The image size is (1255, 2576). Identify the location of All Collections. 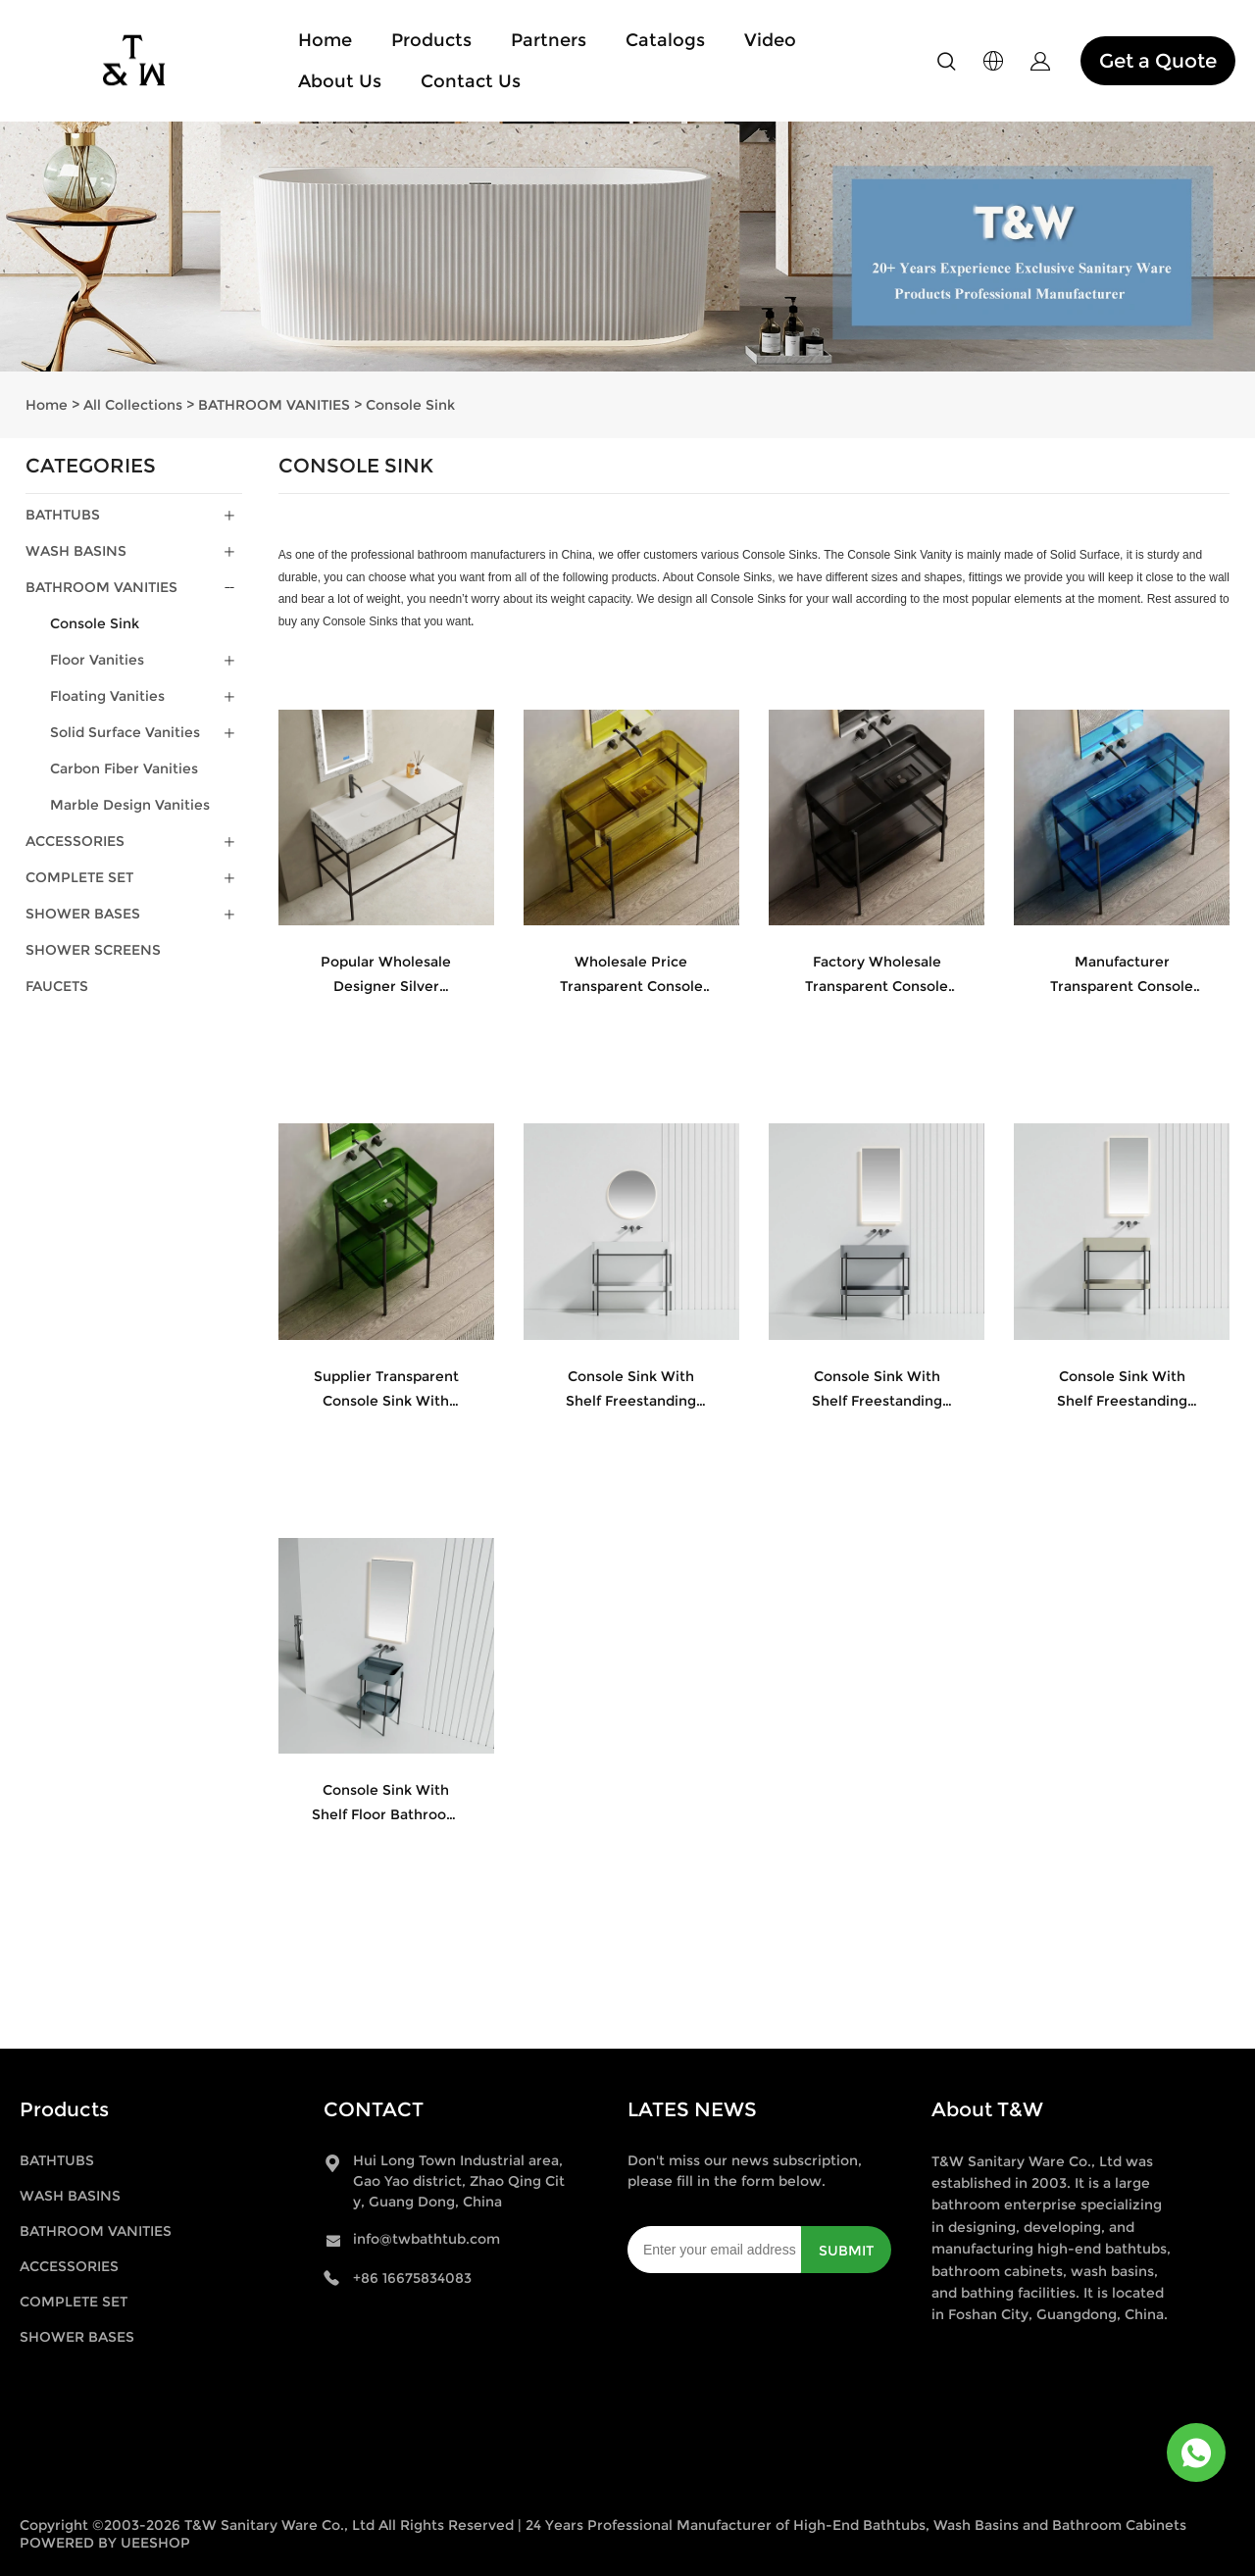
(132, 405).